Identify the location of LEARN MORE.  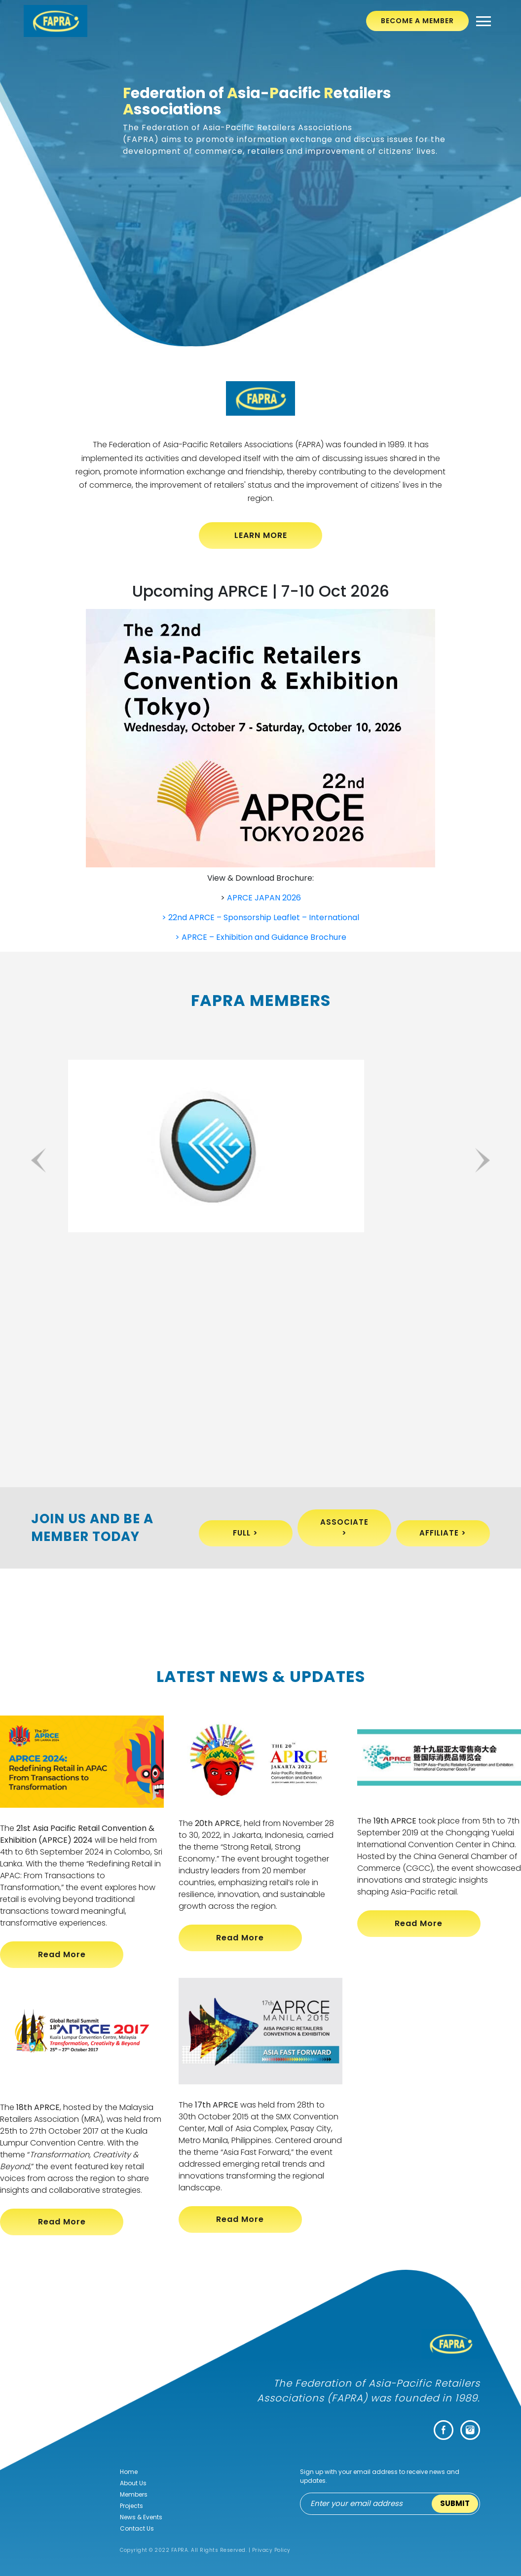
(260, 535).